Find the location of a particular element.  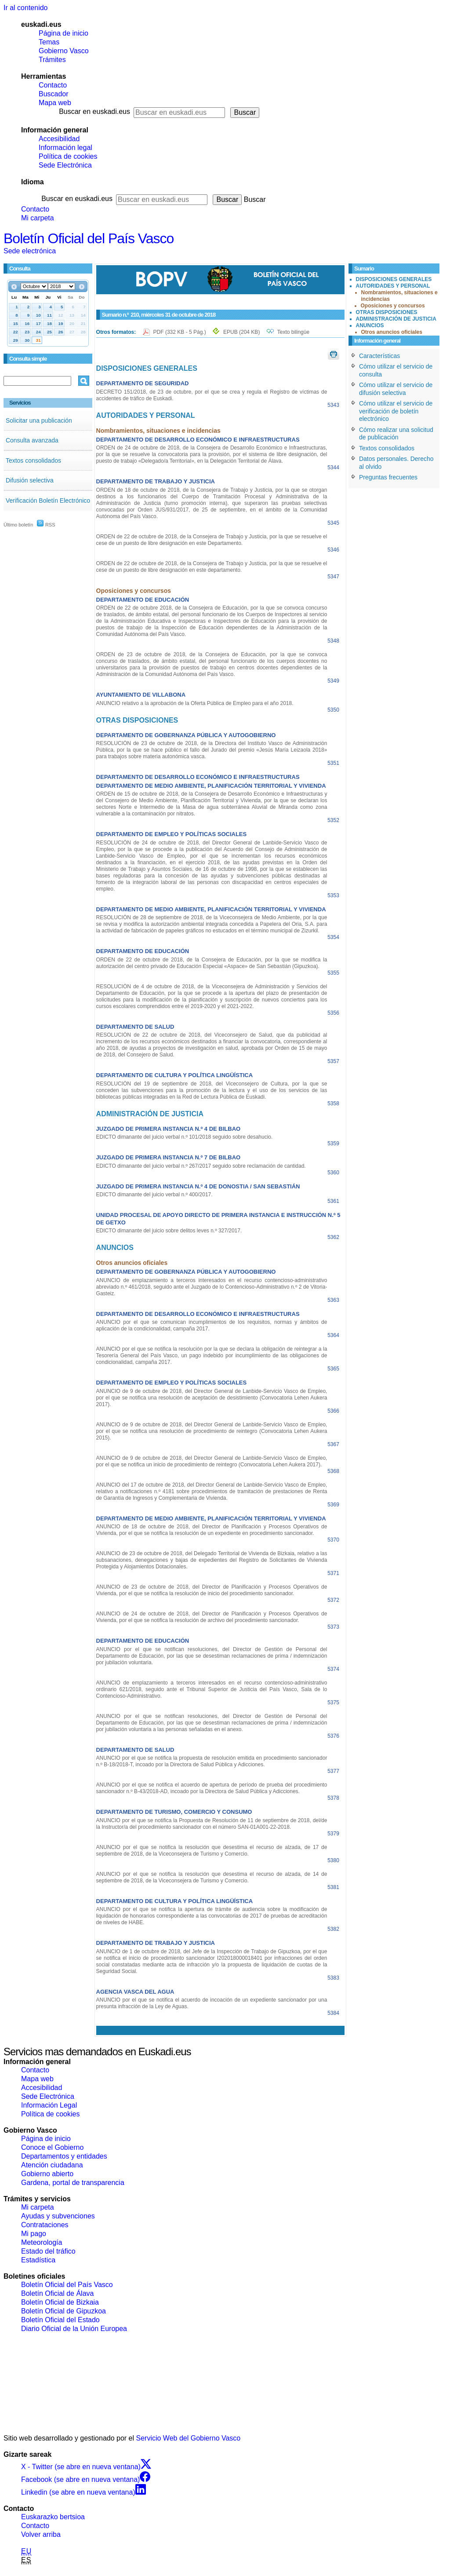

Gobierno abierto is located at coordinates (47, 2174).